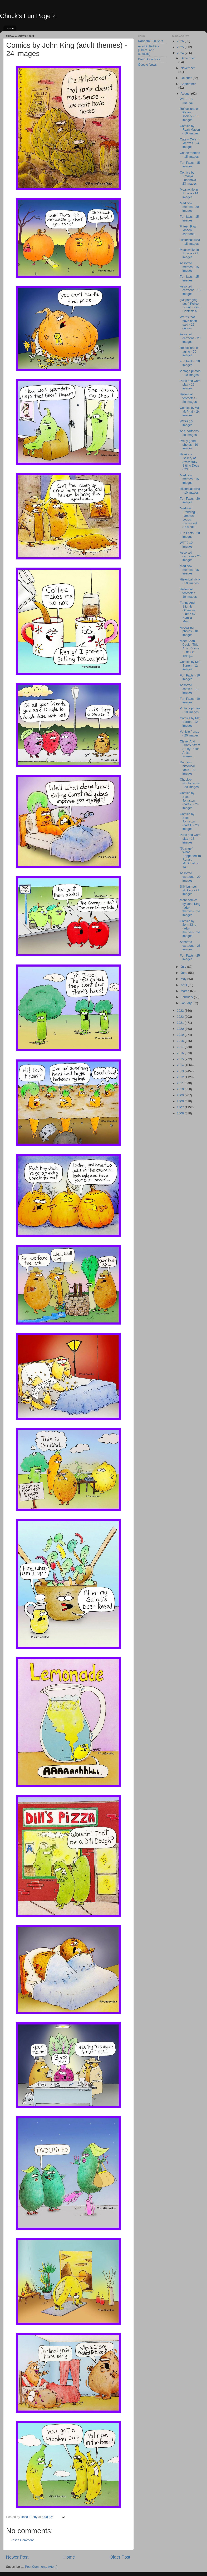 This screenshot has width=207, height=2576. I want to click on Reflections on life and society - 15 images, so click(189, 114).